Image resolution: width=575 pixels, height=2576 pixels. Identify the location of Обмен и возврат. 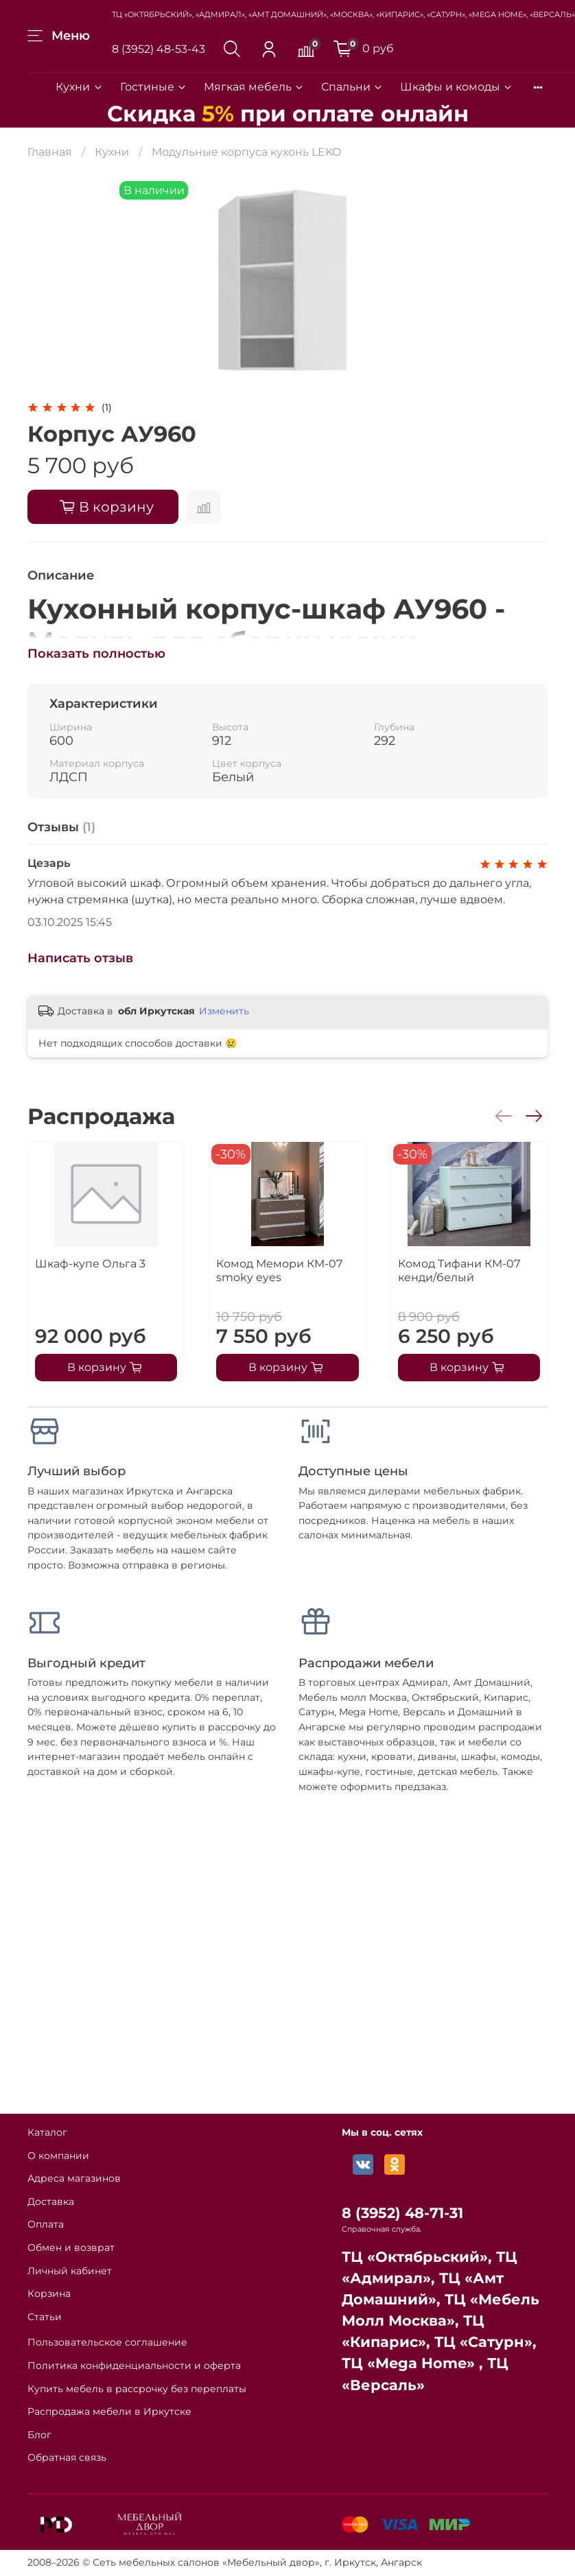
(71, 2247).